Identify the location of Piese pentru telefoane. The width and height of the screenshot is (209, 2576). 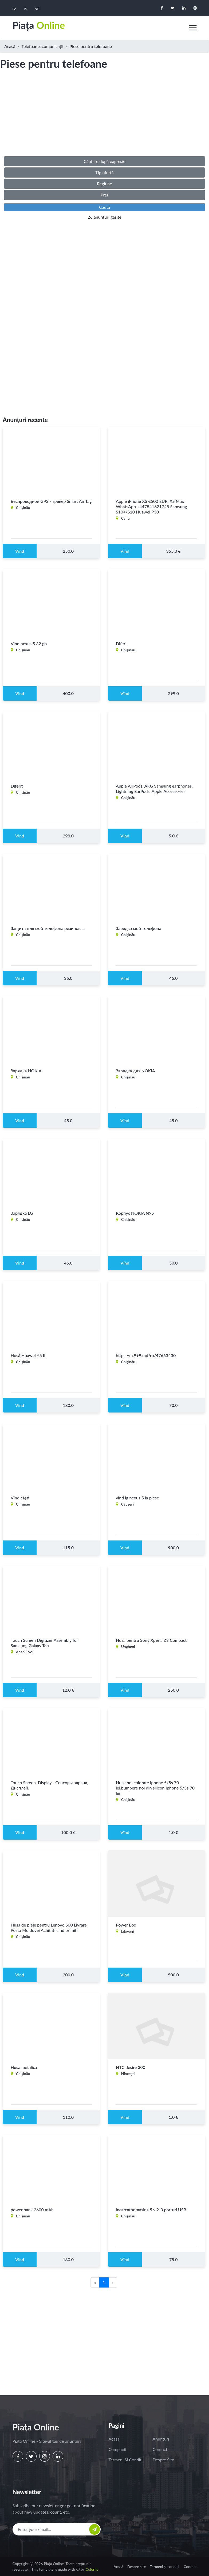
(90, 46).